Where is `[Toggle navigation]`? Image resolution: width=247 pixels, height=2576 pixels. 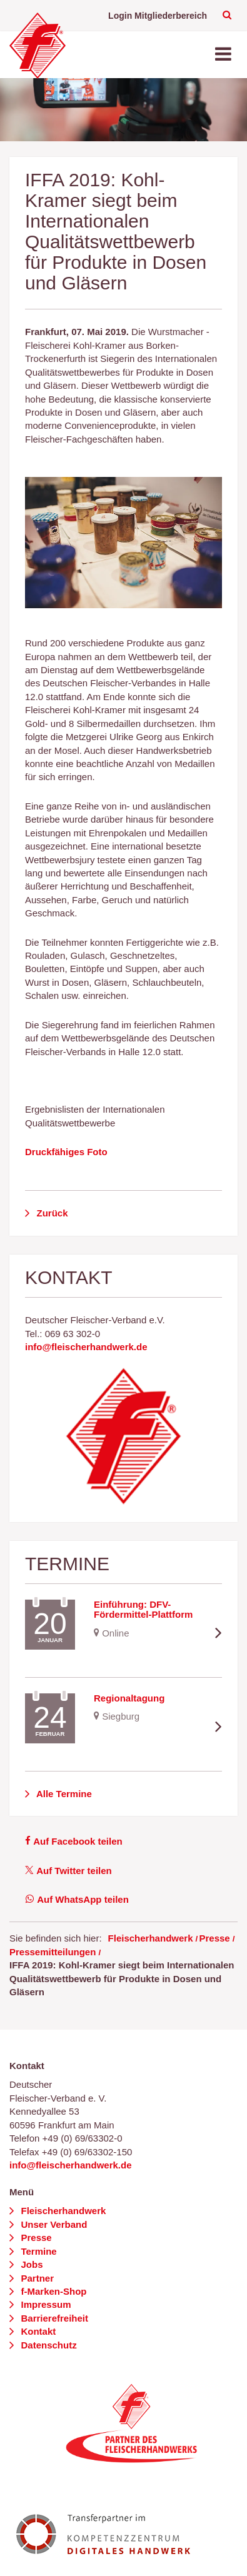
[Toggle navigation] is located at coordinates (224, 55).